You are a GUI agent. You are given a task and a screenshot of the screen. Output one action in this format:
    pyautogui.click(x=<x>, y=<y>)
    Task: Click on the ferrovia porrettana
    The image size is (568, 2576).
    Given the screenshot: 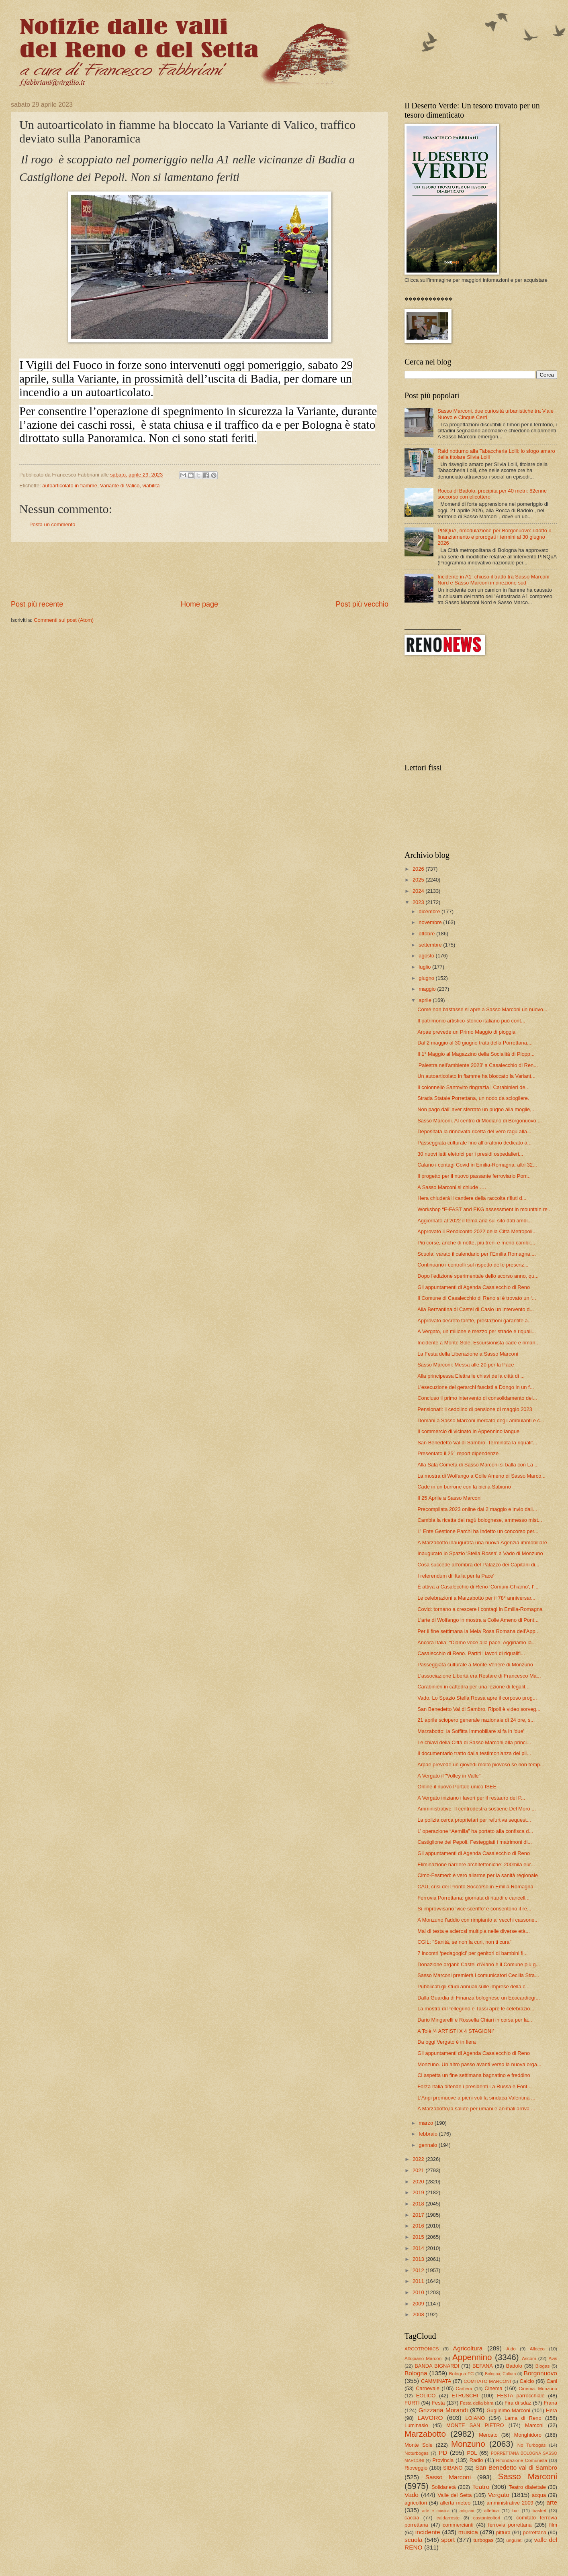 What is the action you would take?
    pyautogui.click(x=509, y=2525)
    